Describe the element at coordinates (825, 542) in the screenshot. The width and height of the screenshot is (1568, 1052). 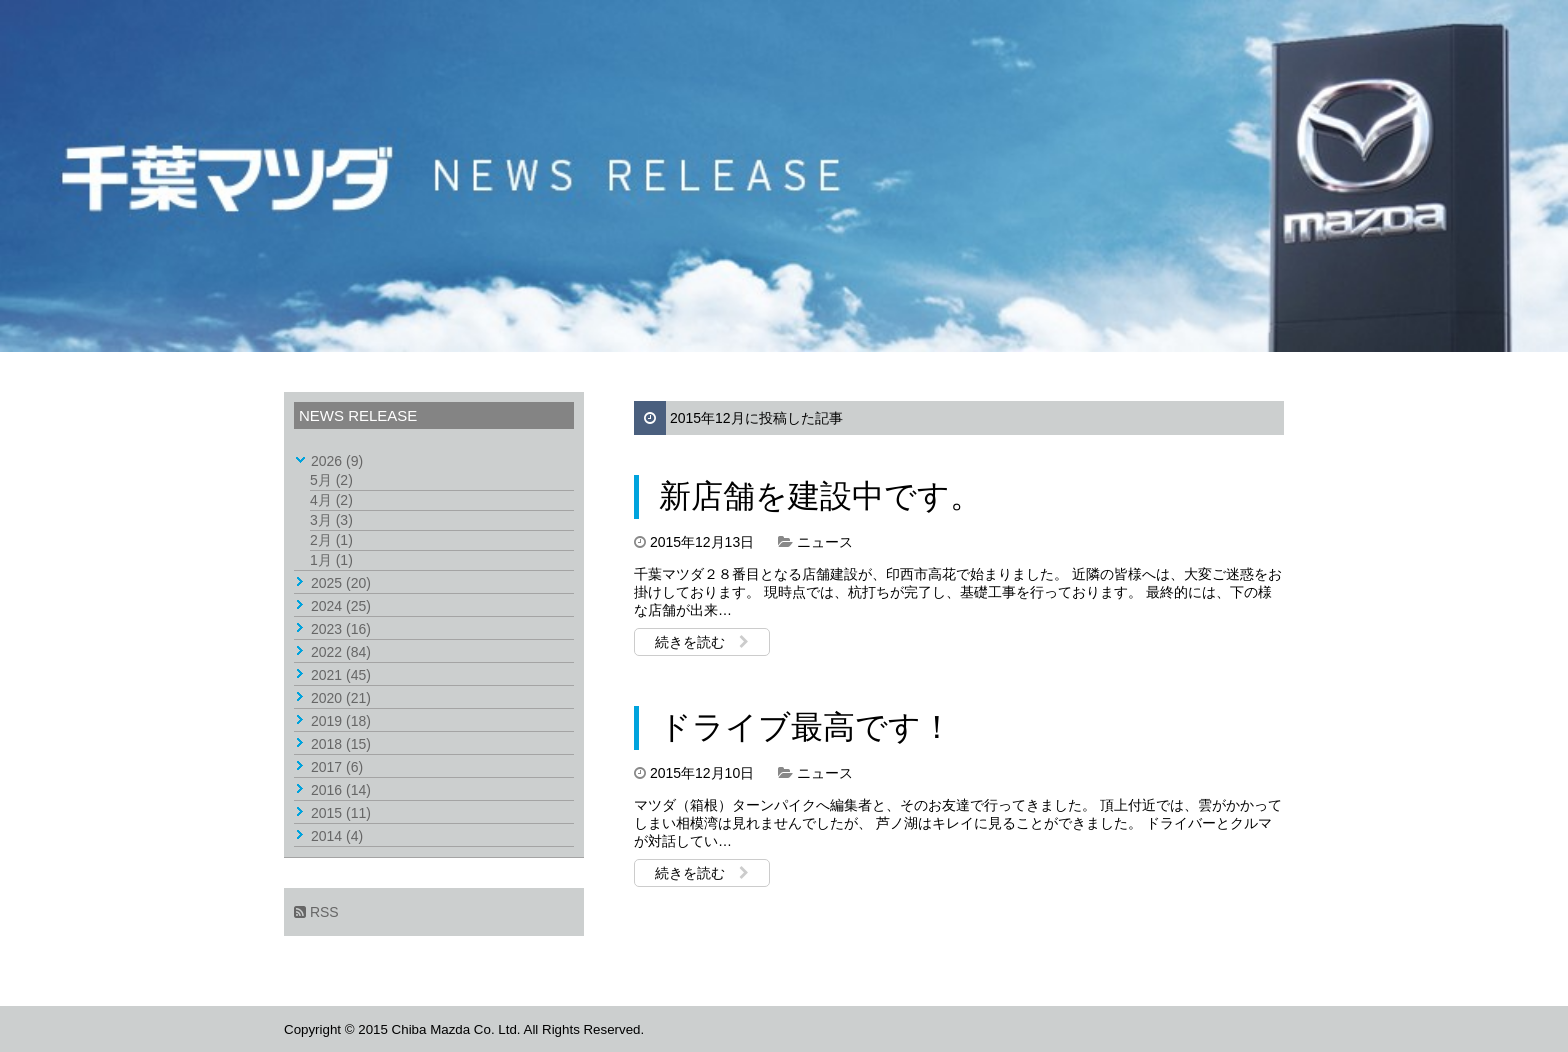
I see `ニュース` at that location.